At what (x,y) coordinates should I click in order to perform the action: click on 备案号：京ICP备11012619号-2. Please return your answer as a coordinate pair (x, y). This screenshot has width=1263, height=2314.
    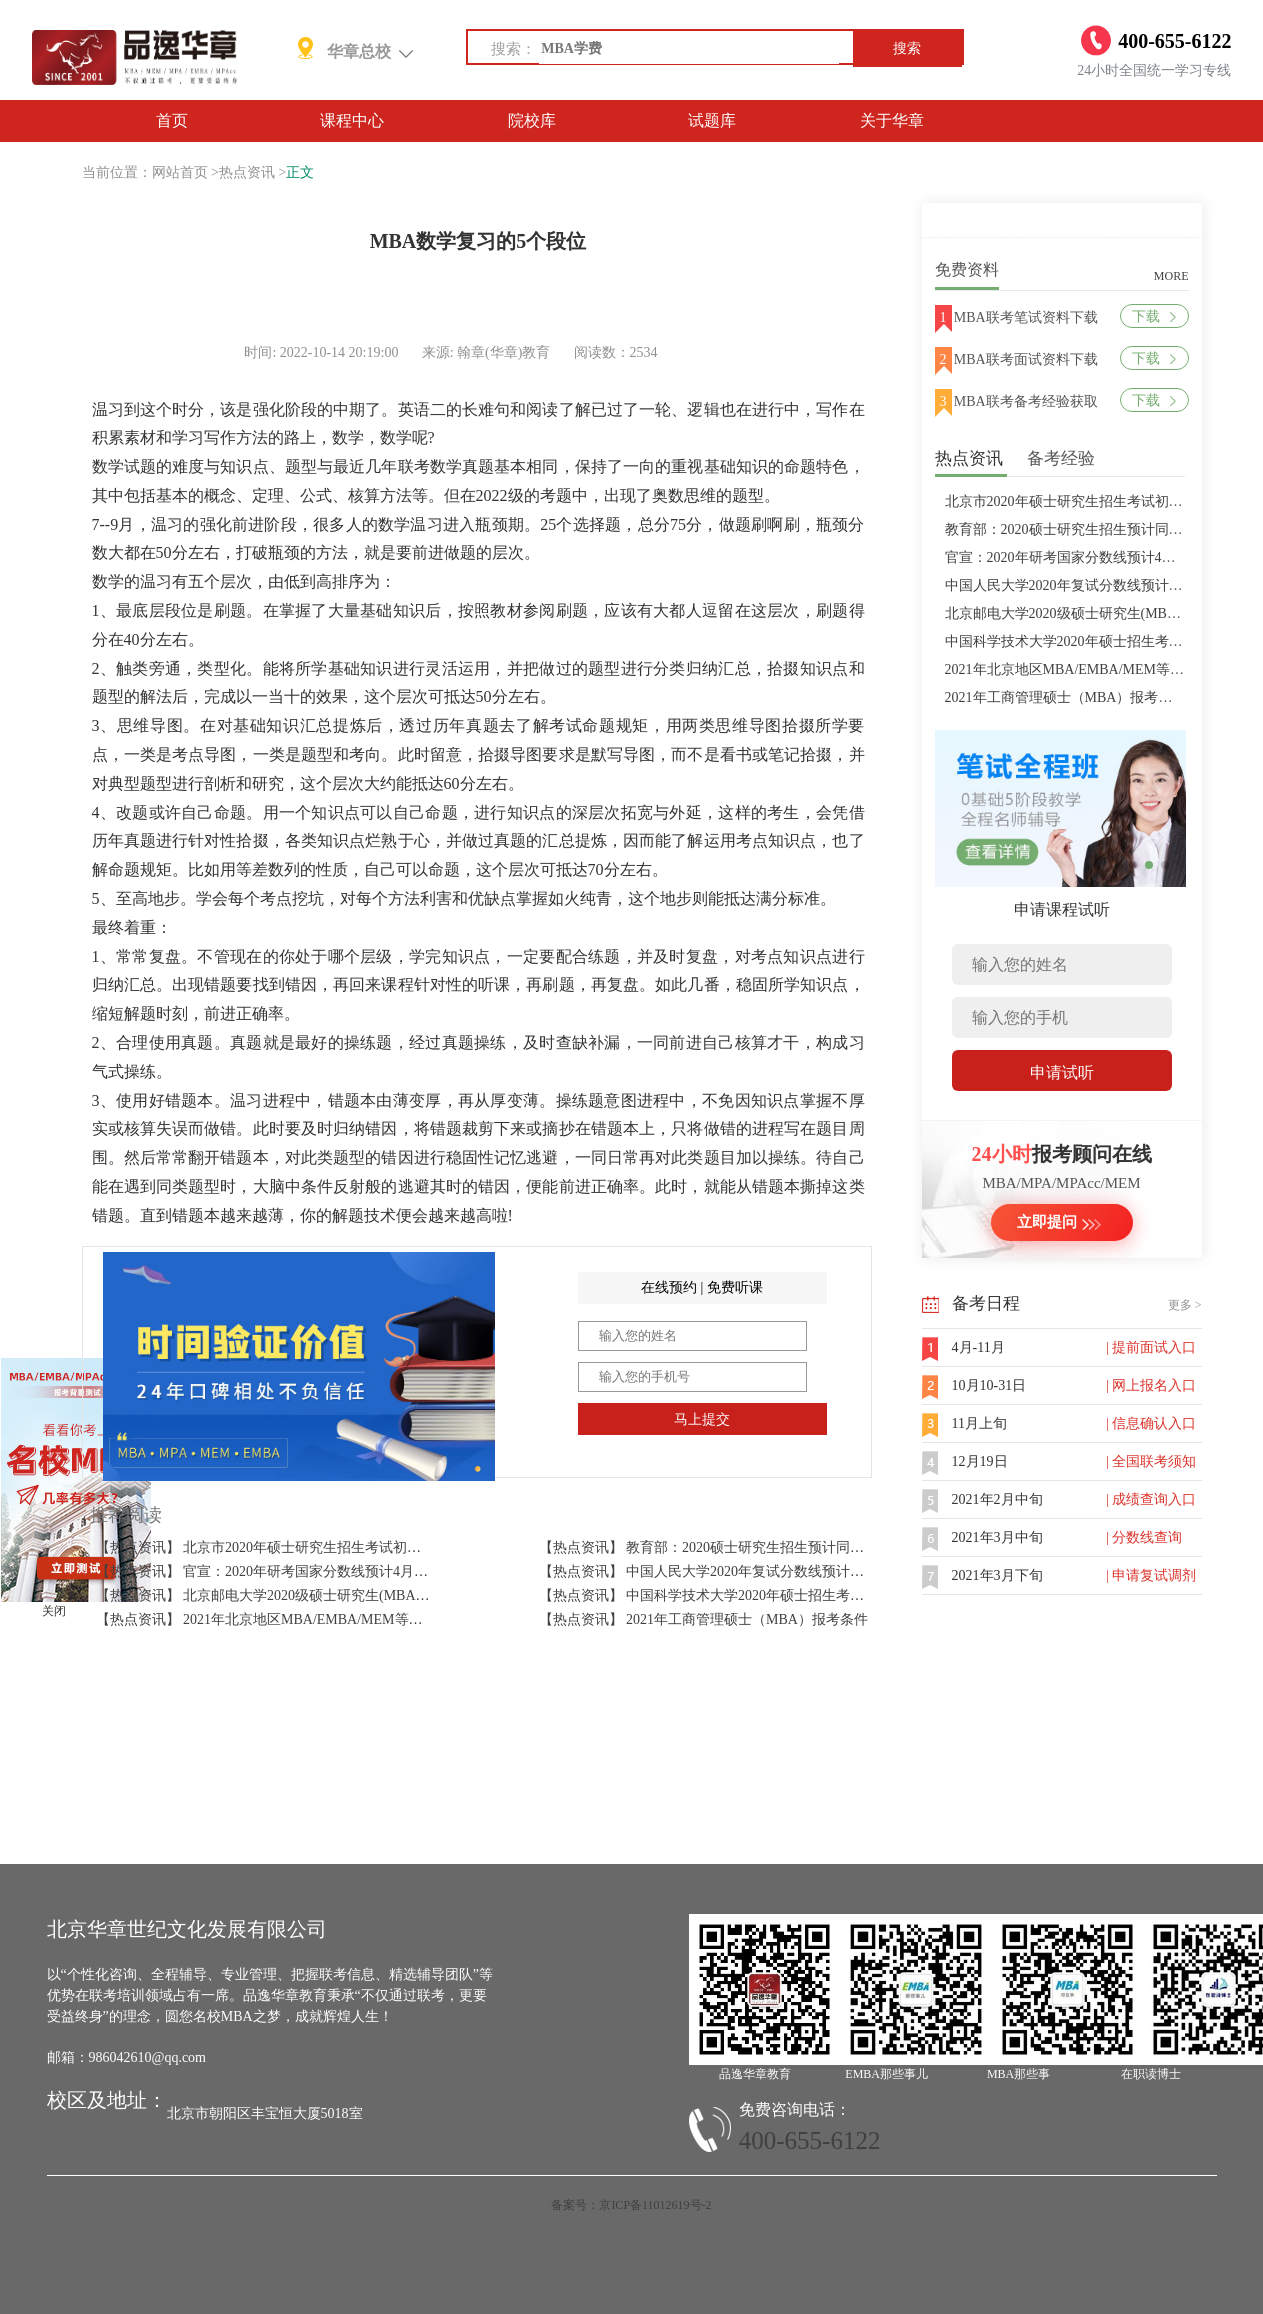
    Looking at the image, I should click on (631, 2205).